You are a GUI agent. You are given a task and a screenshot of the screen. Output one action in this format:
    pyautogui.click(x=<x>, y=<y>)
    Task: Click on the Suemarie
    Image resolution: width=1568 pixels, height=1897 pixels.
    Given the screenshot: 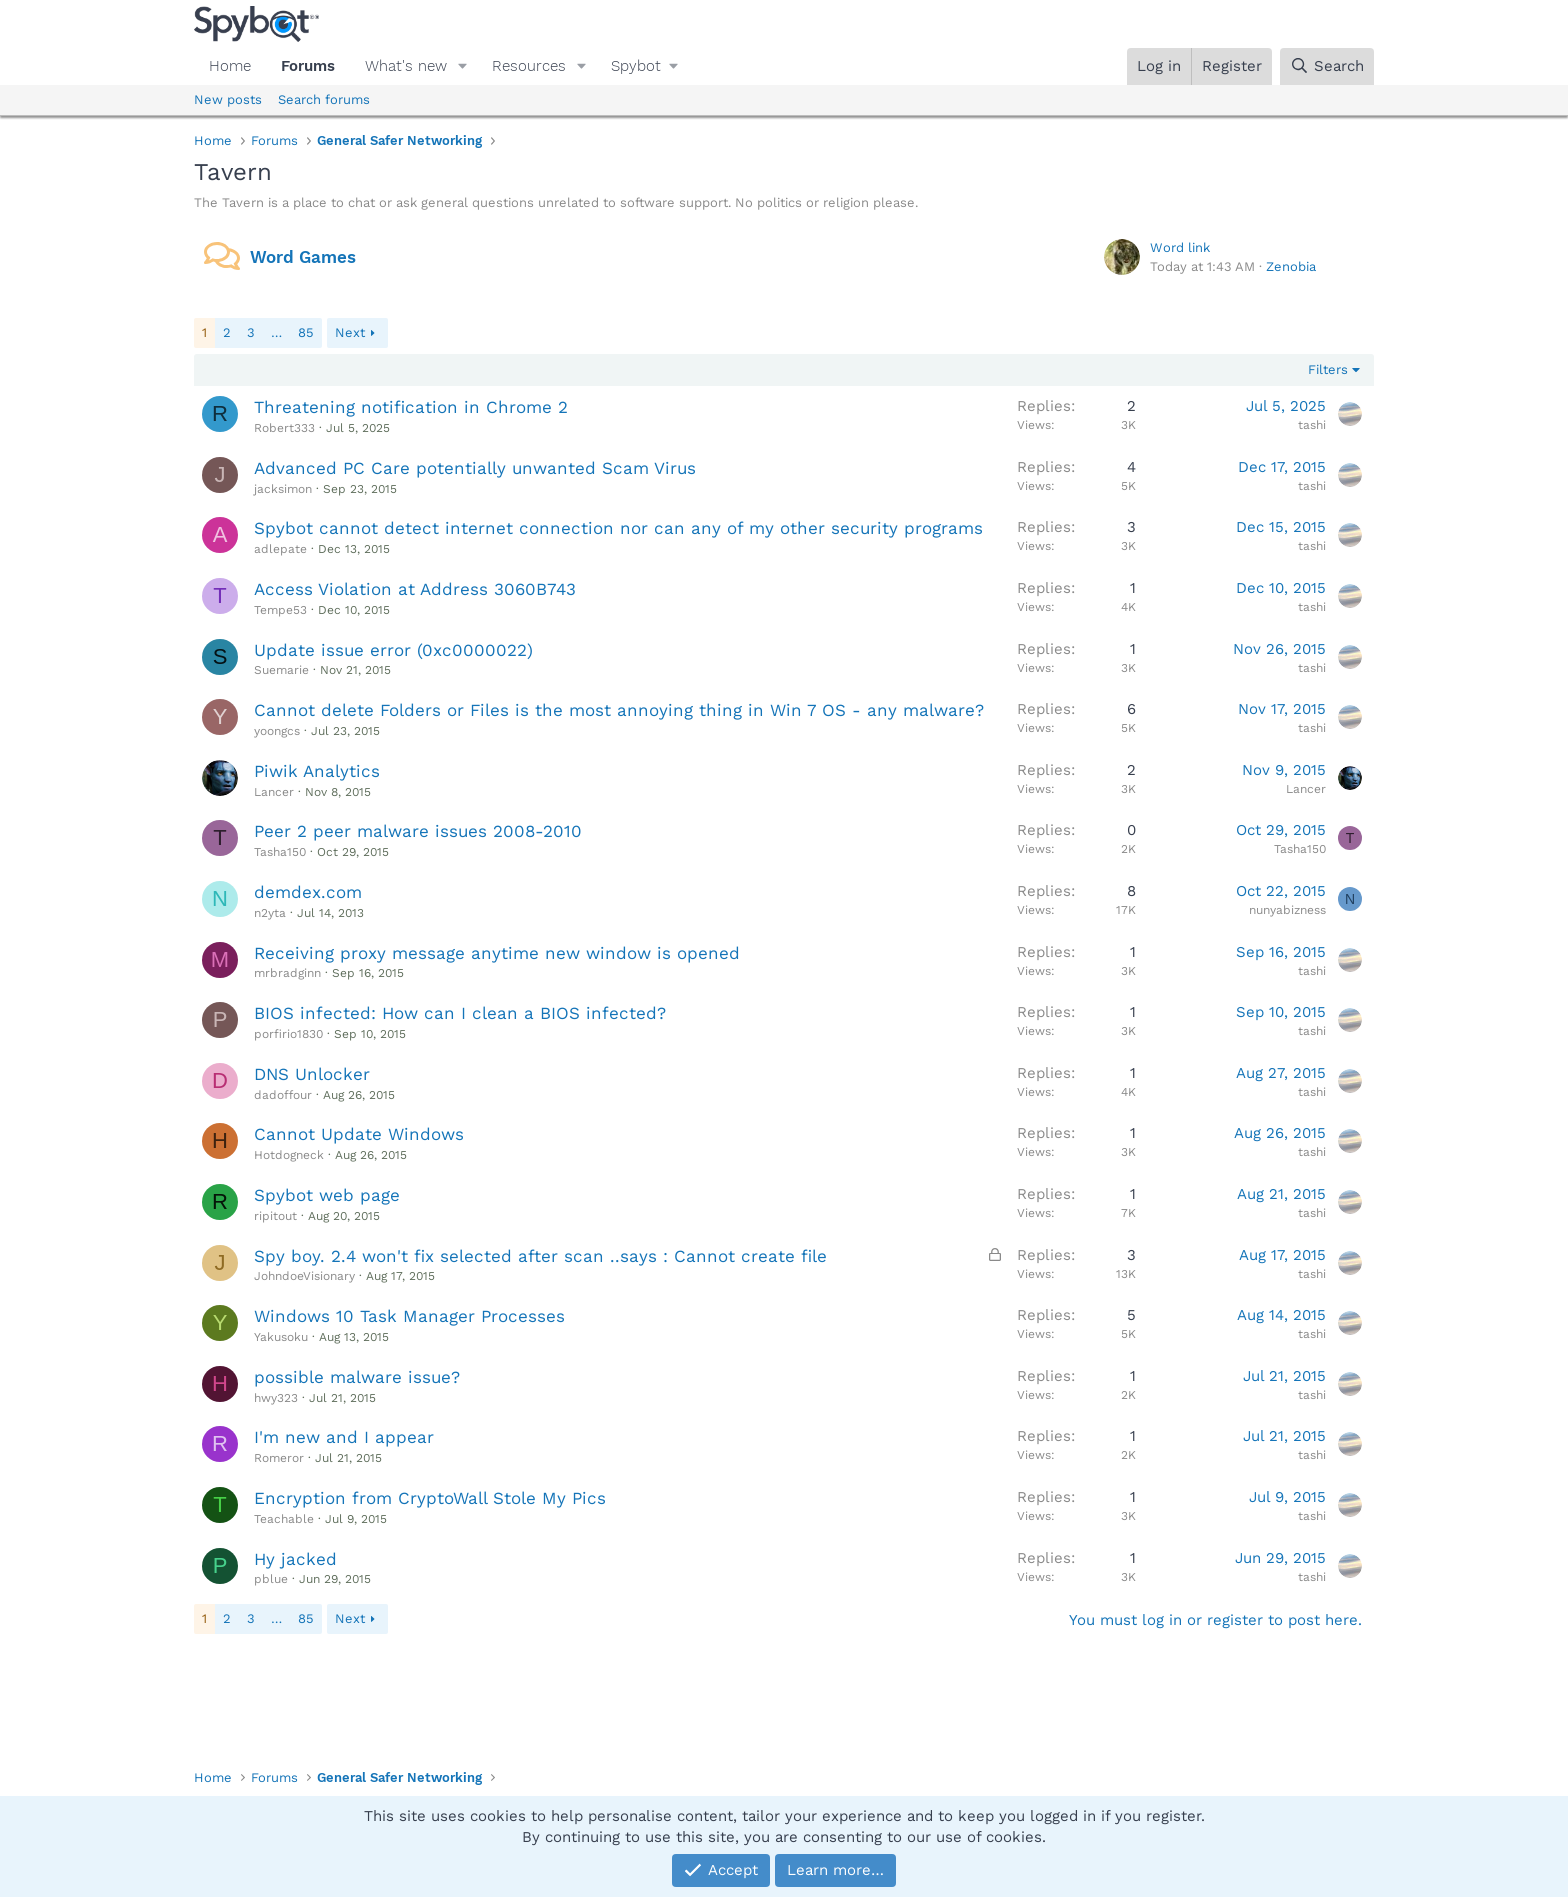 What is the action you would take?
    pyautogui.click(x=281, y=670)
    